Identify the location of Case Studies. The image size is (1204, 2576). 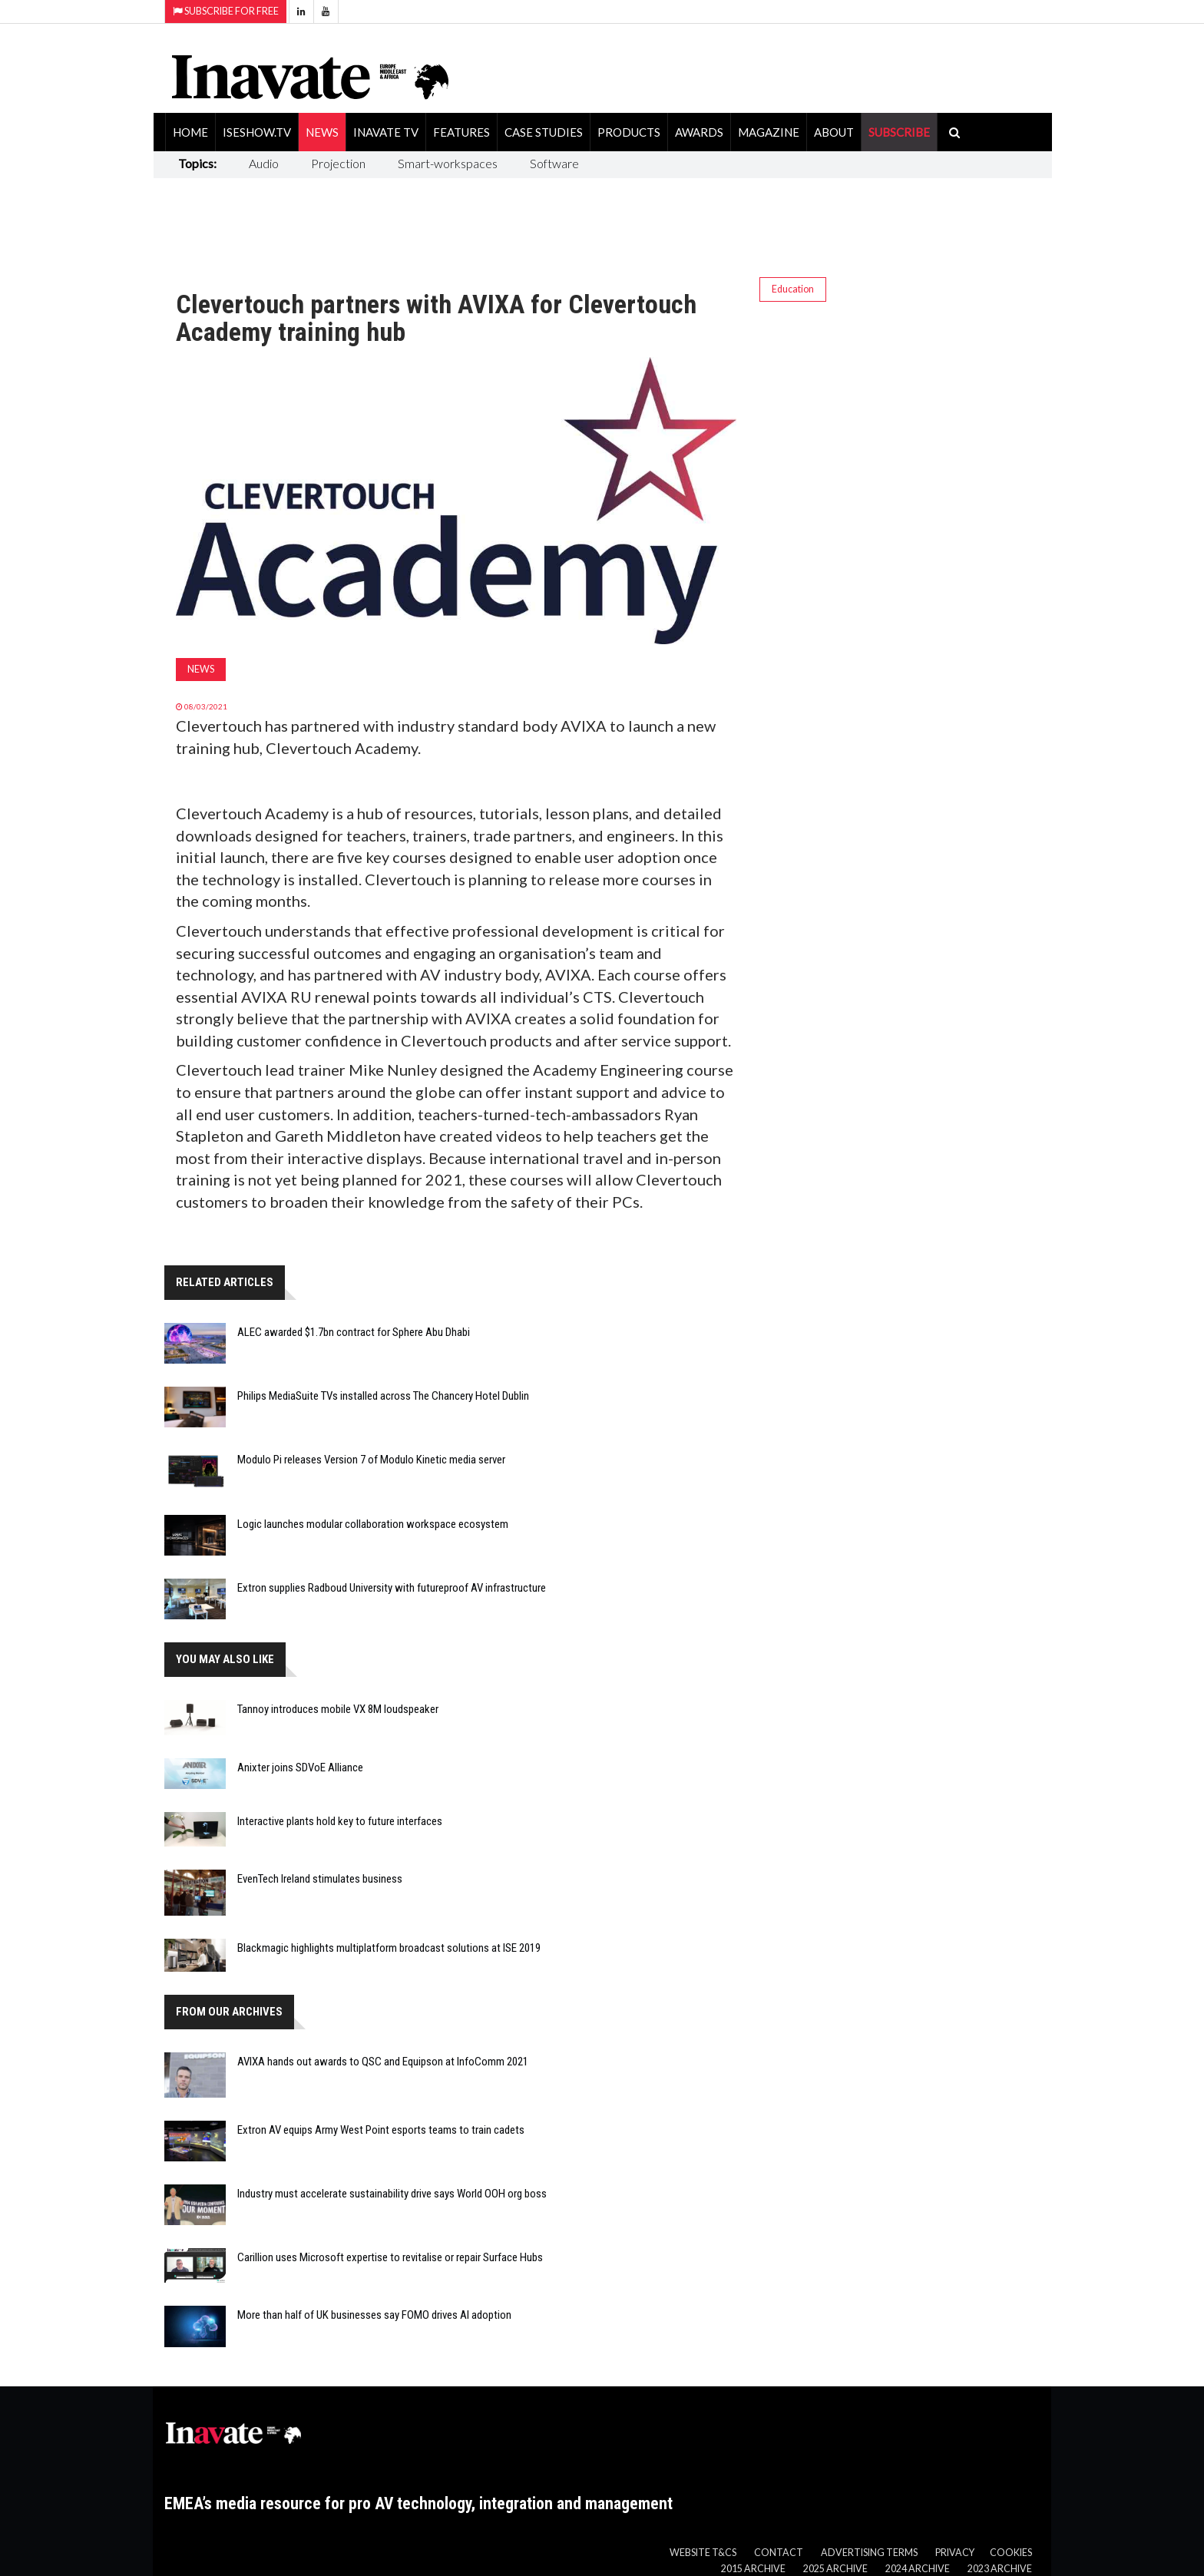
(543, 132).